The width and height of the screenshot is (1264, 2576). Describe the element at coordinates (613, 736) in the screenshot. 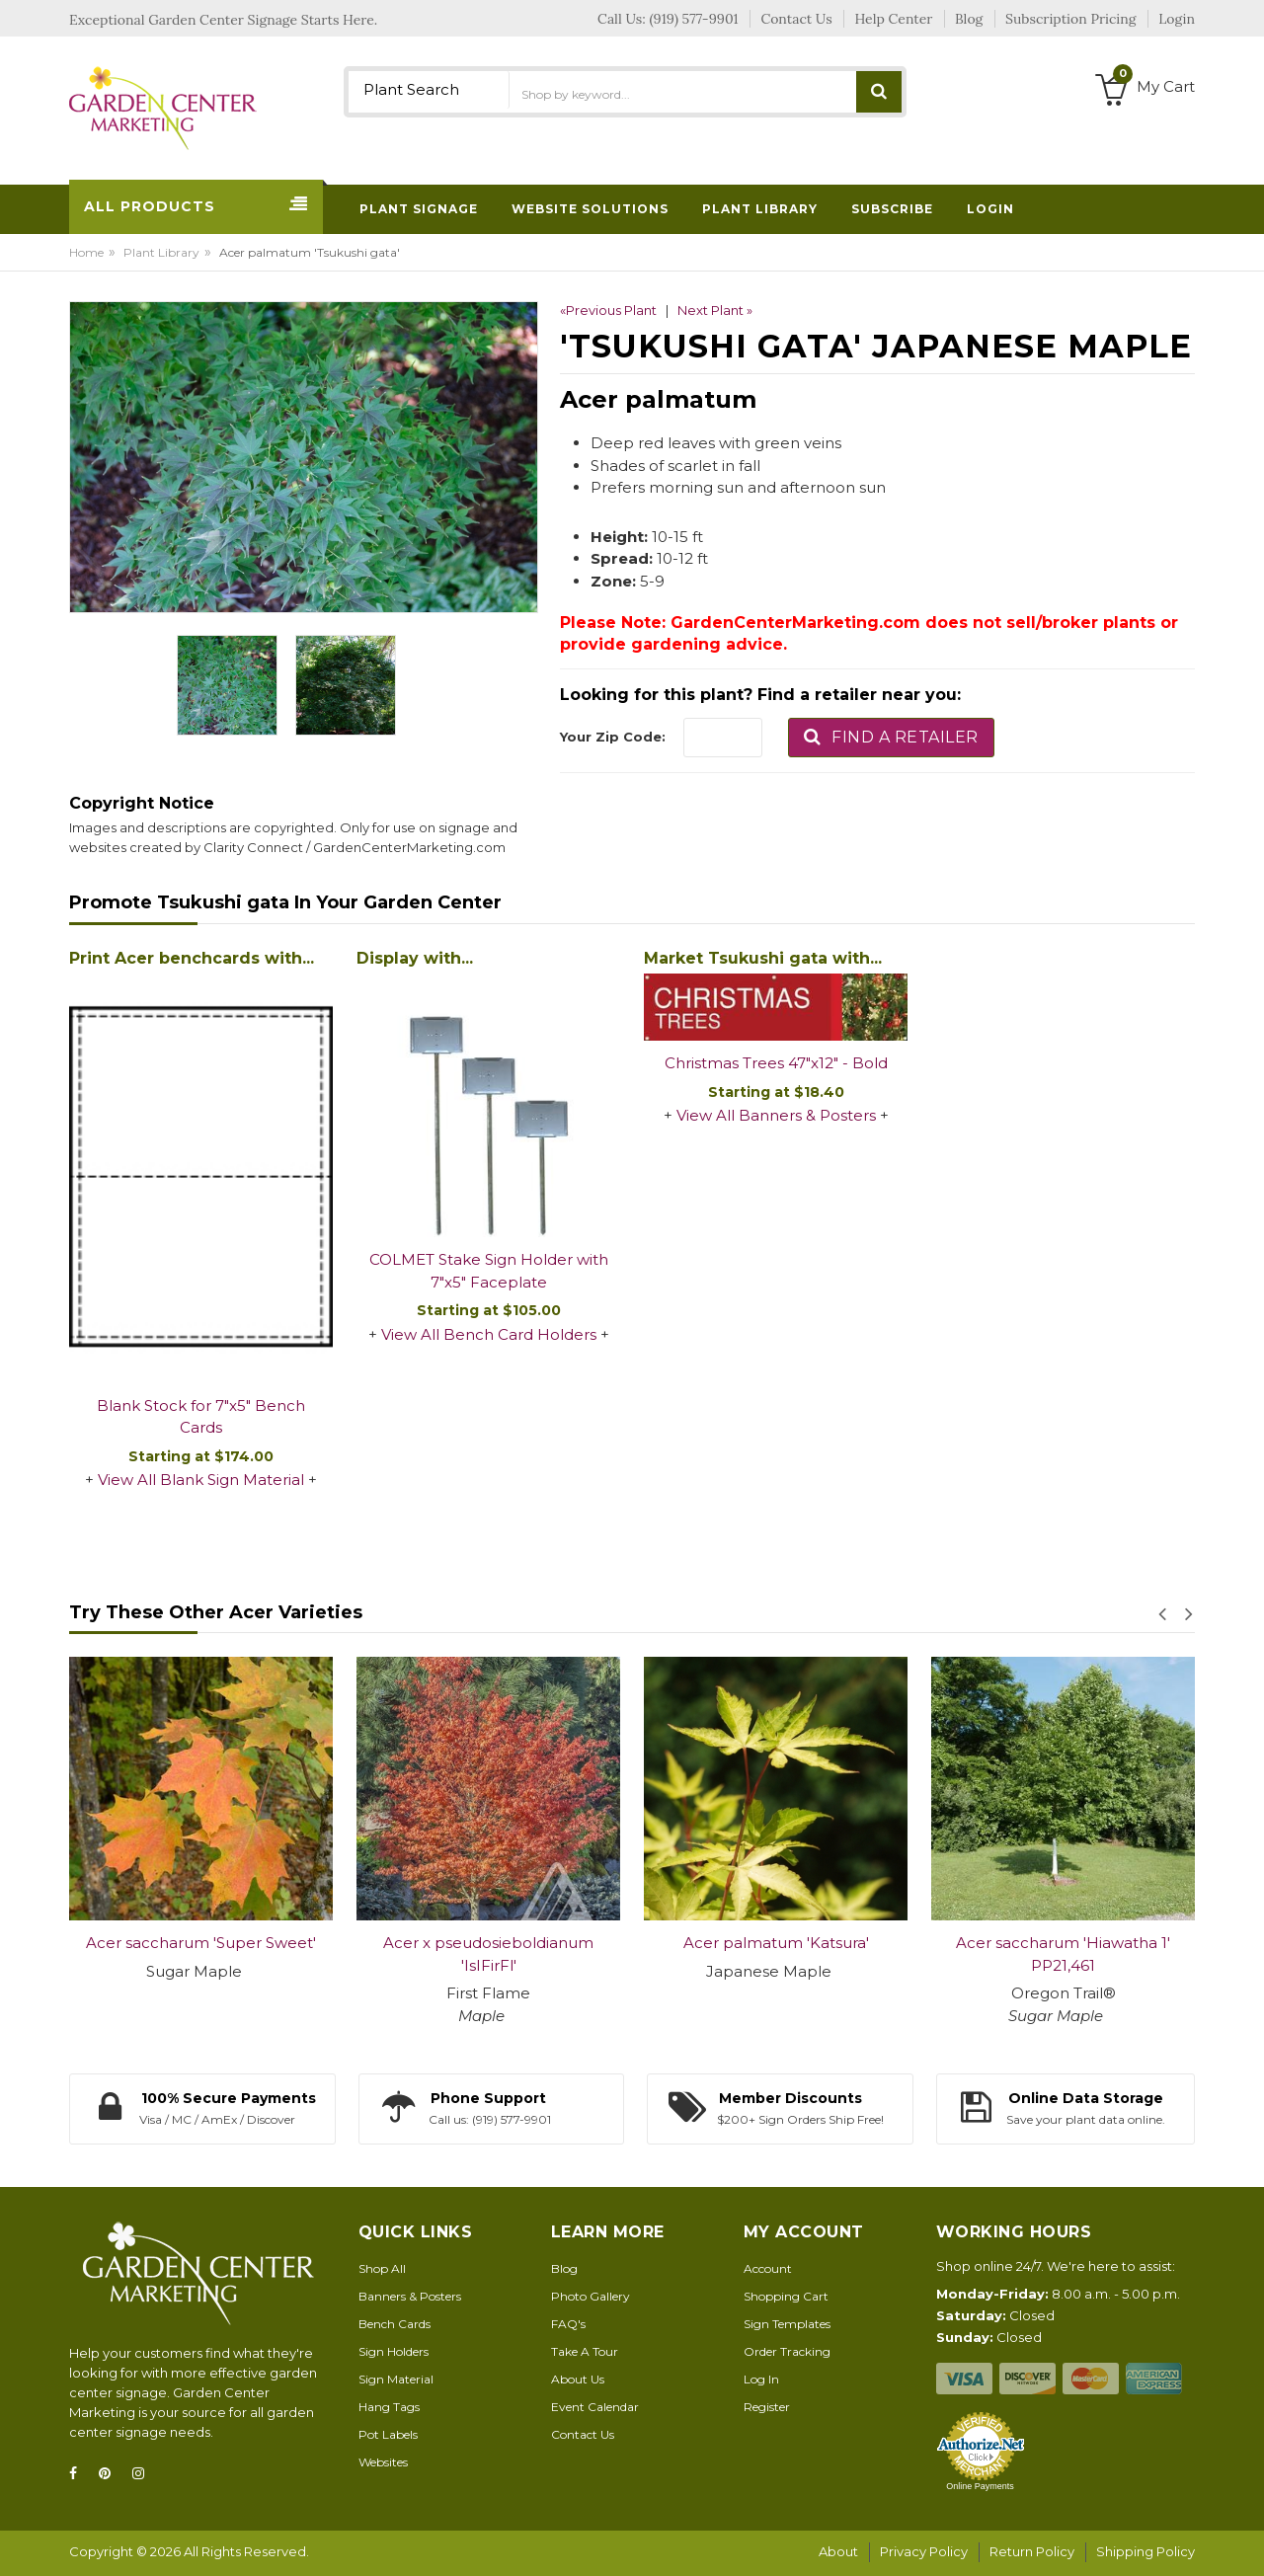

I see `Your Zip Code:` at that location.